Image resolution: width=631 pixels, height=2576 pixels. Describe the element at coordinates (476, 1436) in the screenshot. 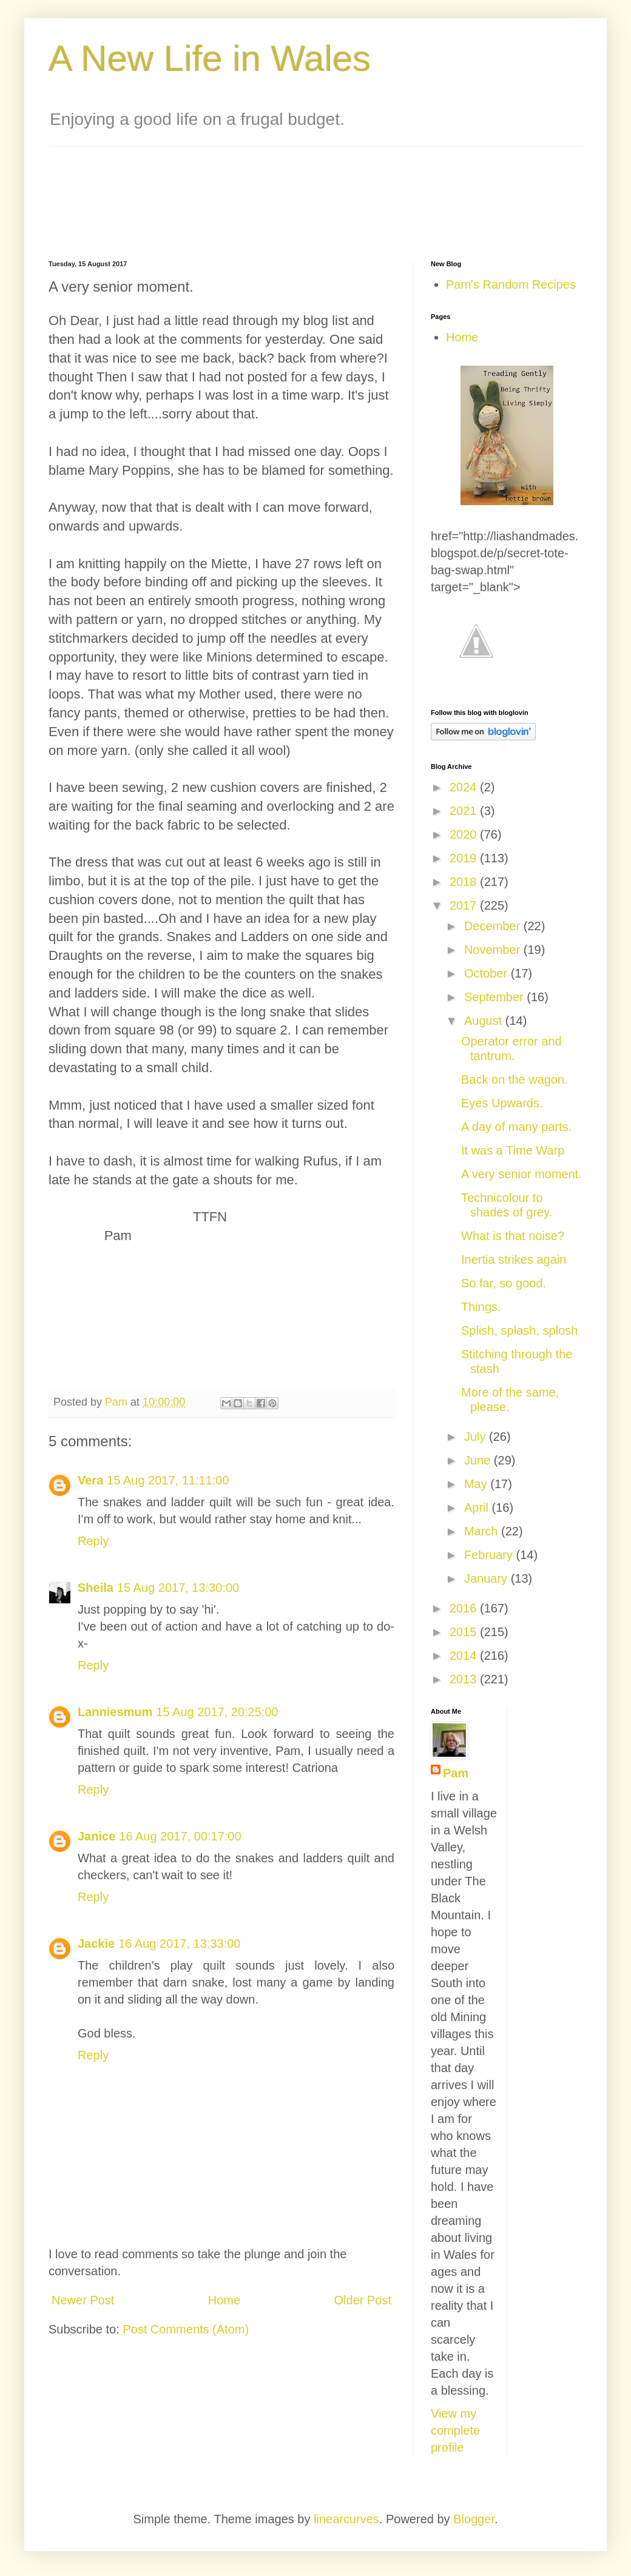

I see `July` at that location.